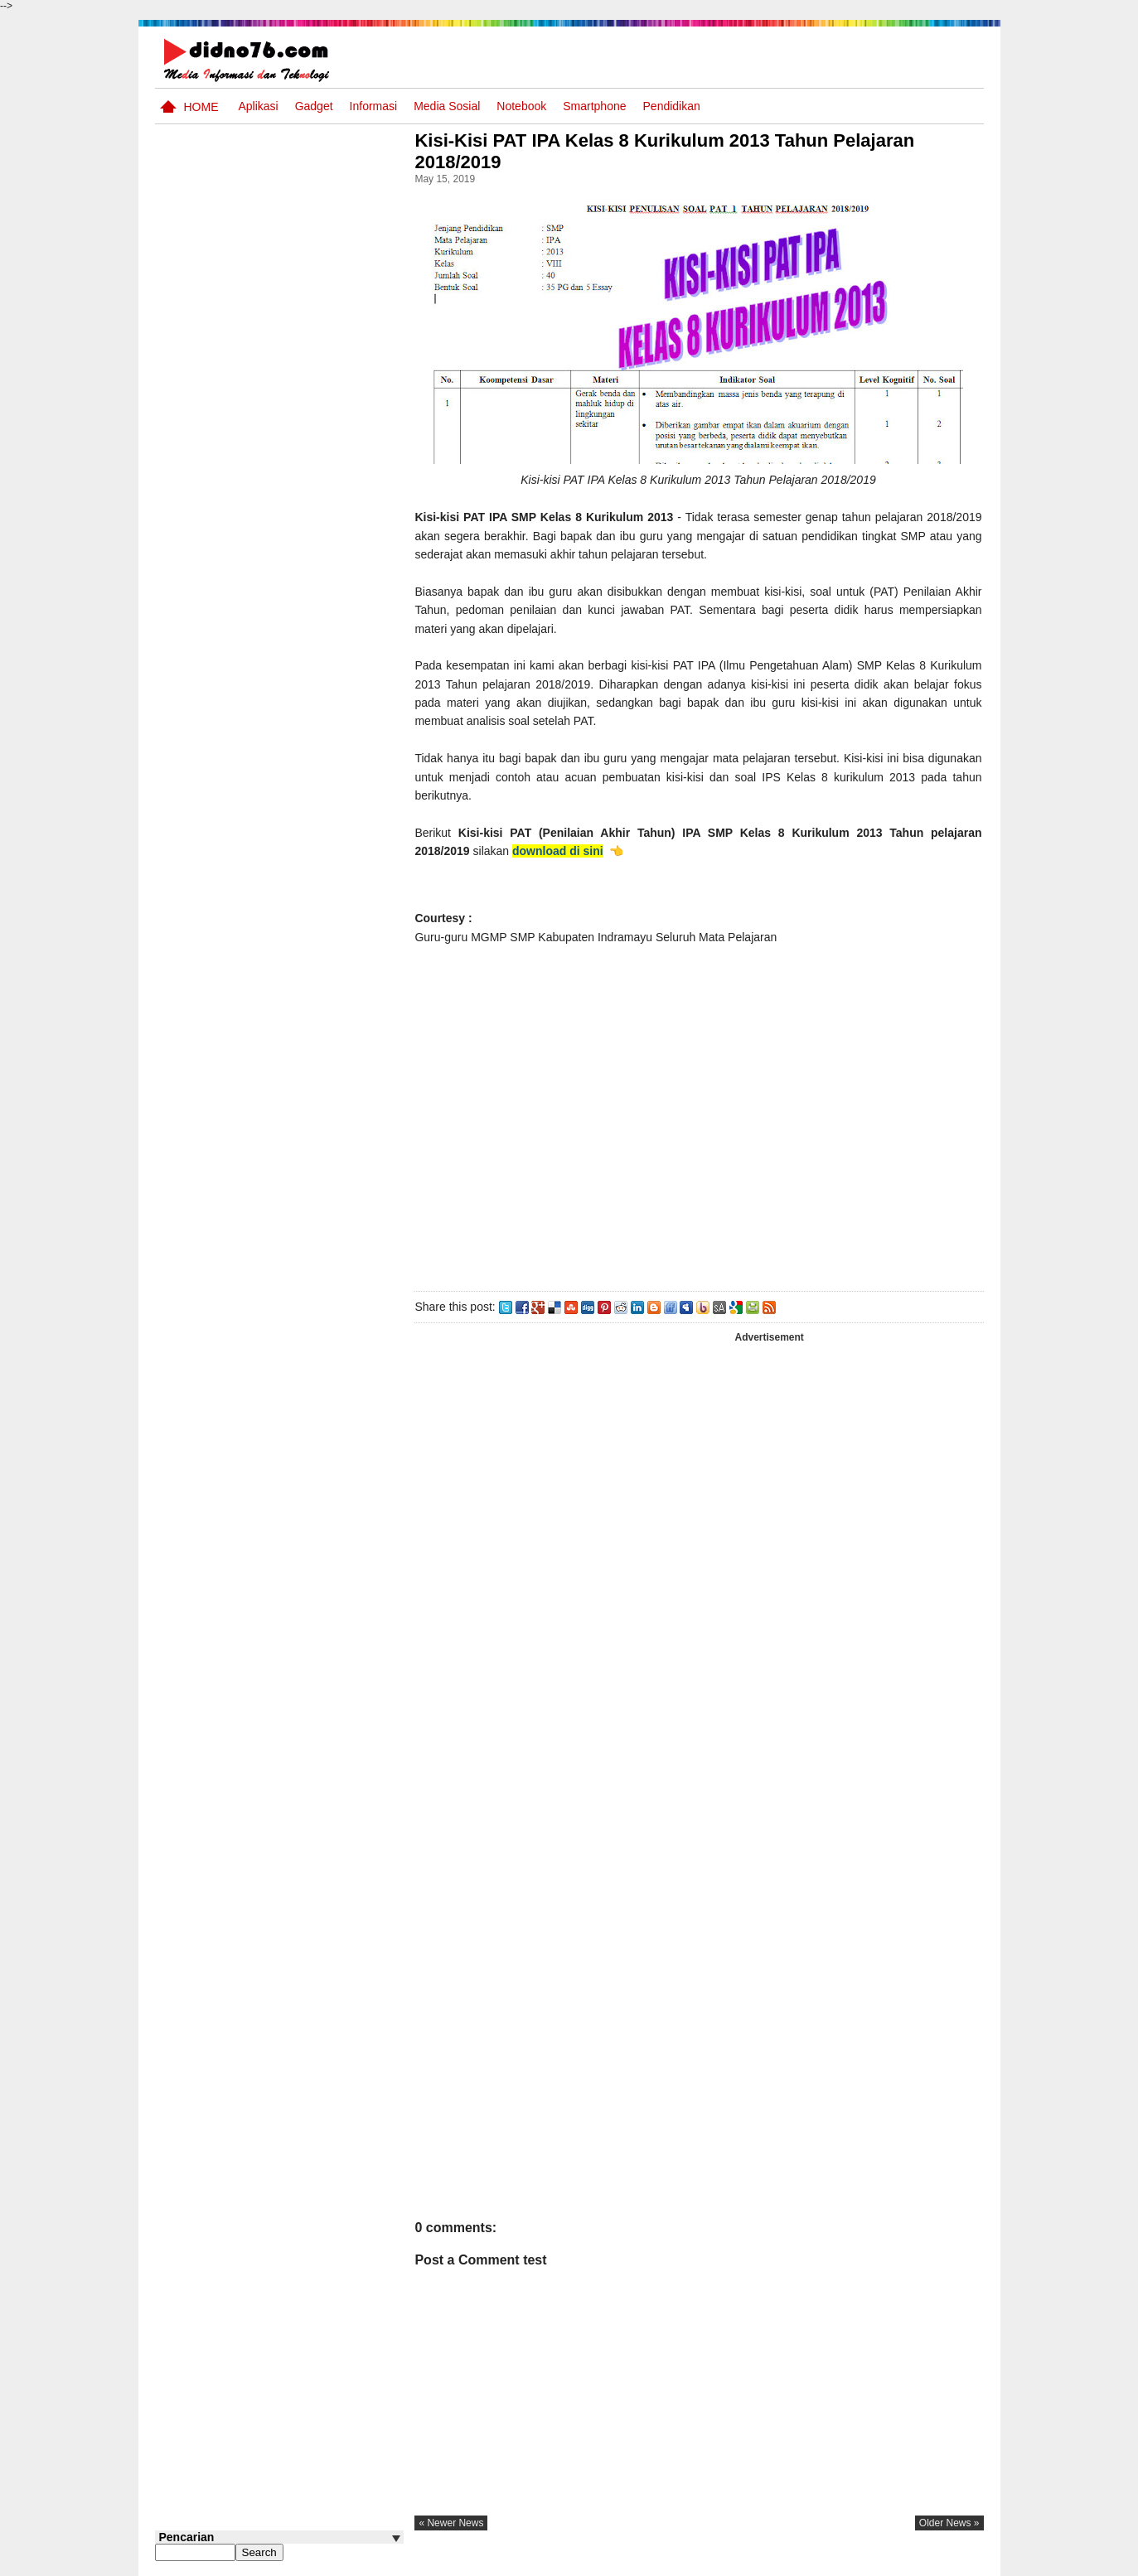 This screenshot has width=1138, height=2576. I want to click on « newer news, so click(456, 2523).